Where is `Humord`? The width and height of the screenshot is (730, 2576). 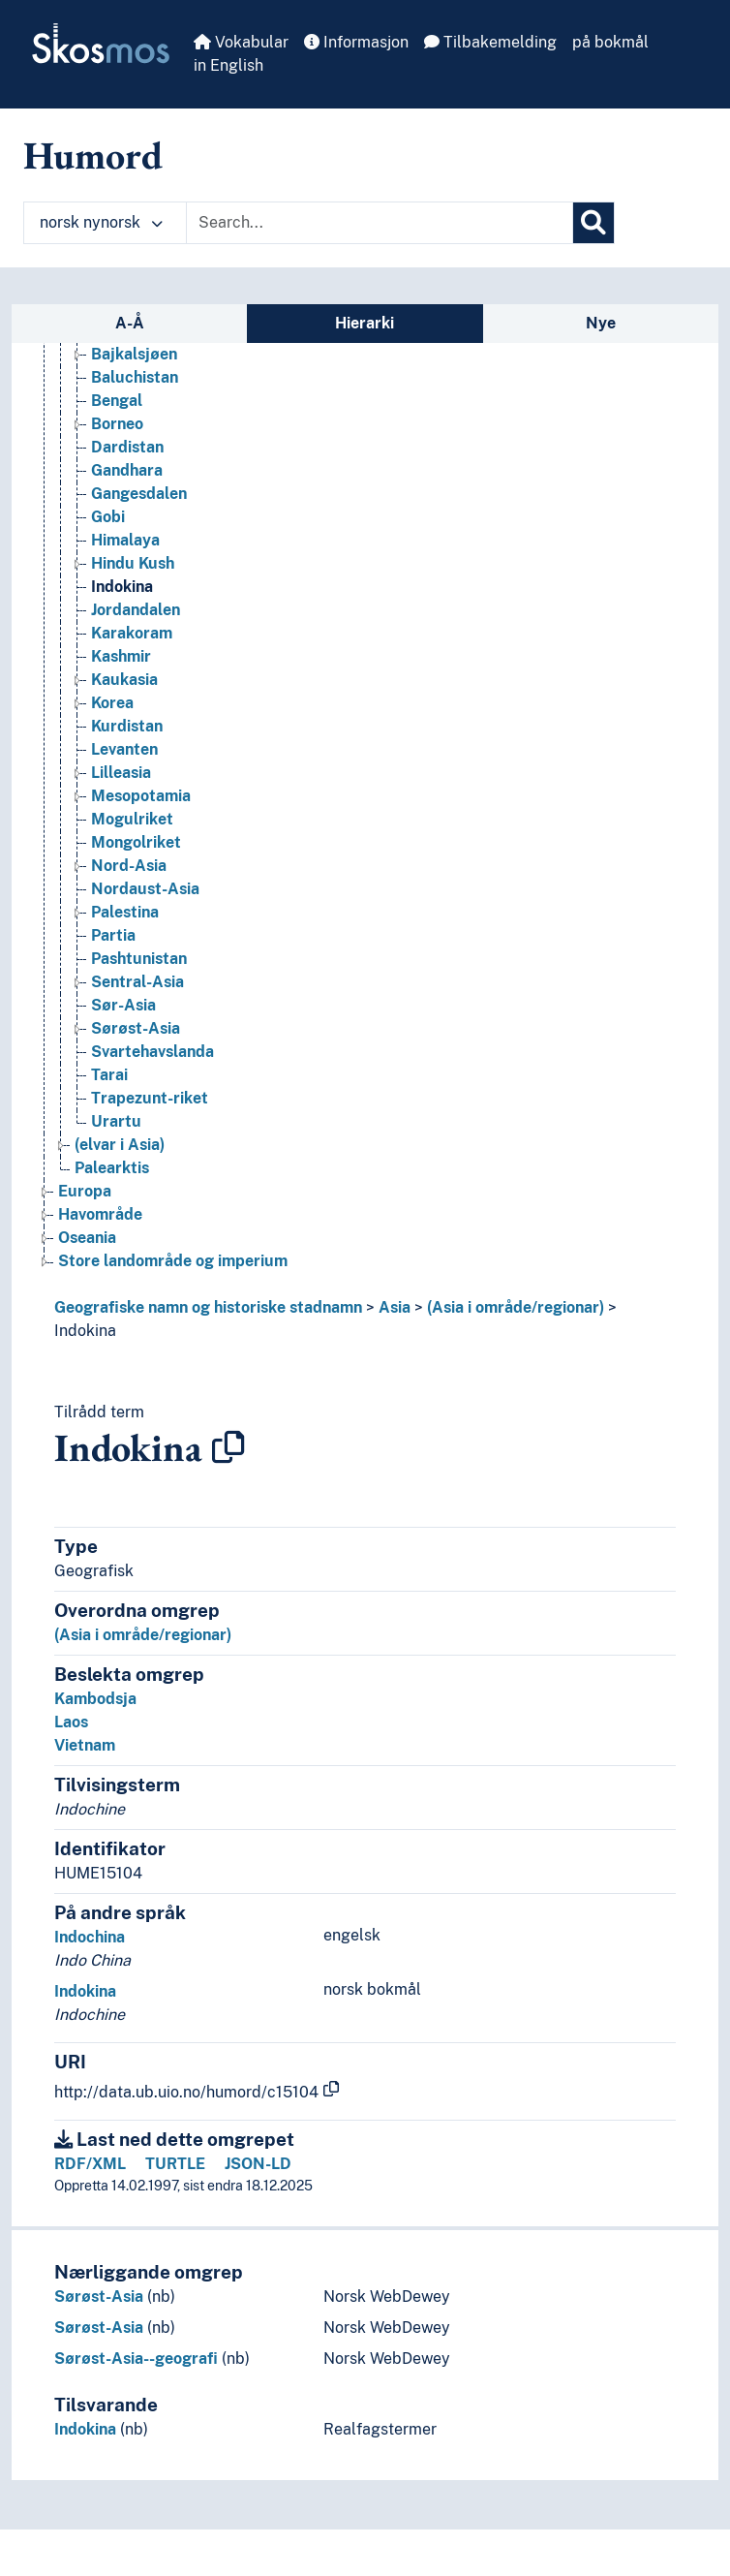 Humord is located at coordinates (93, 155).